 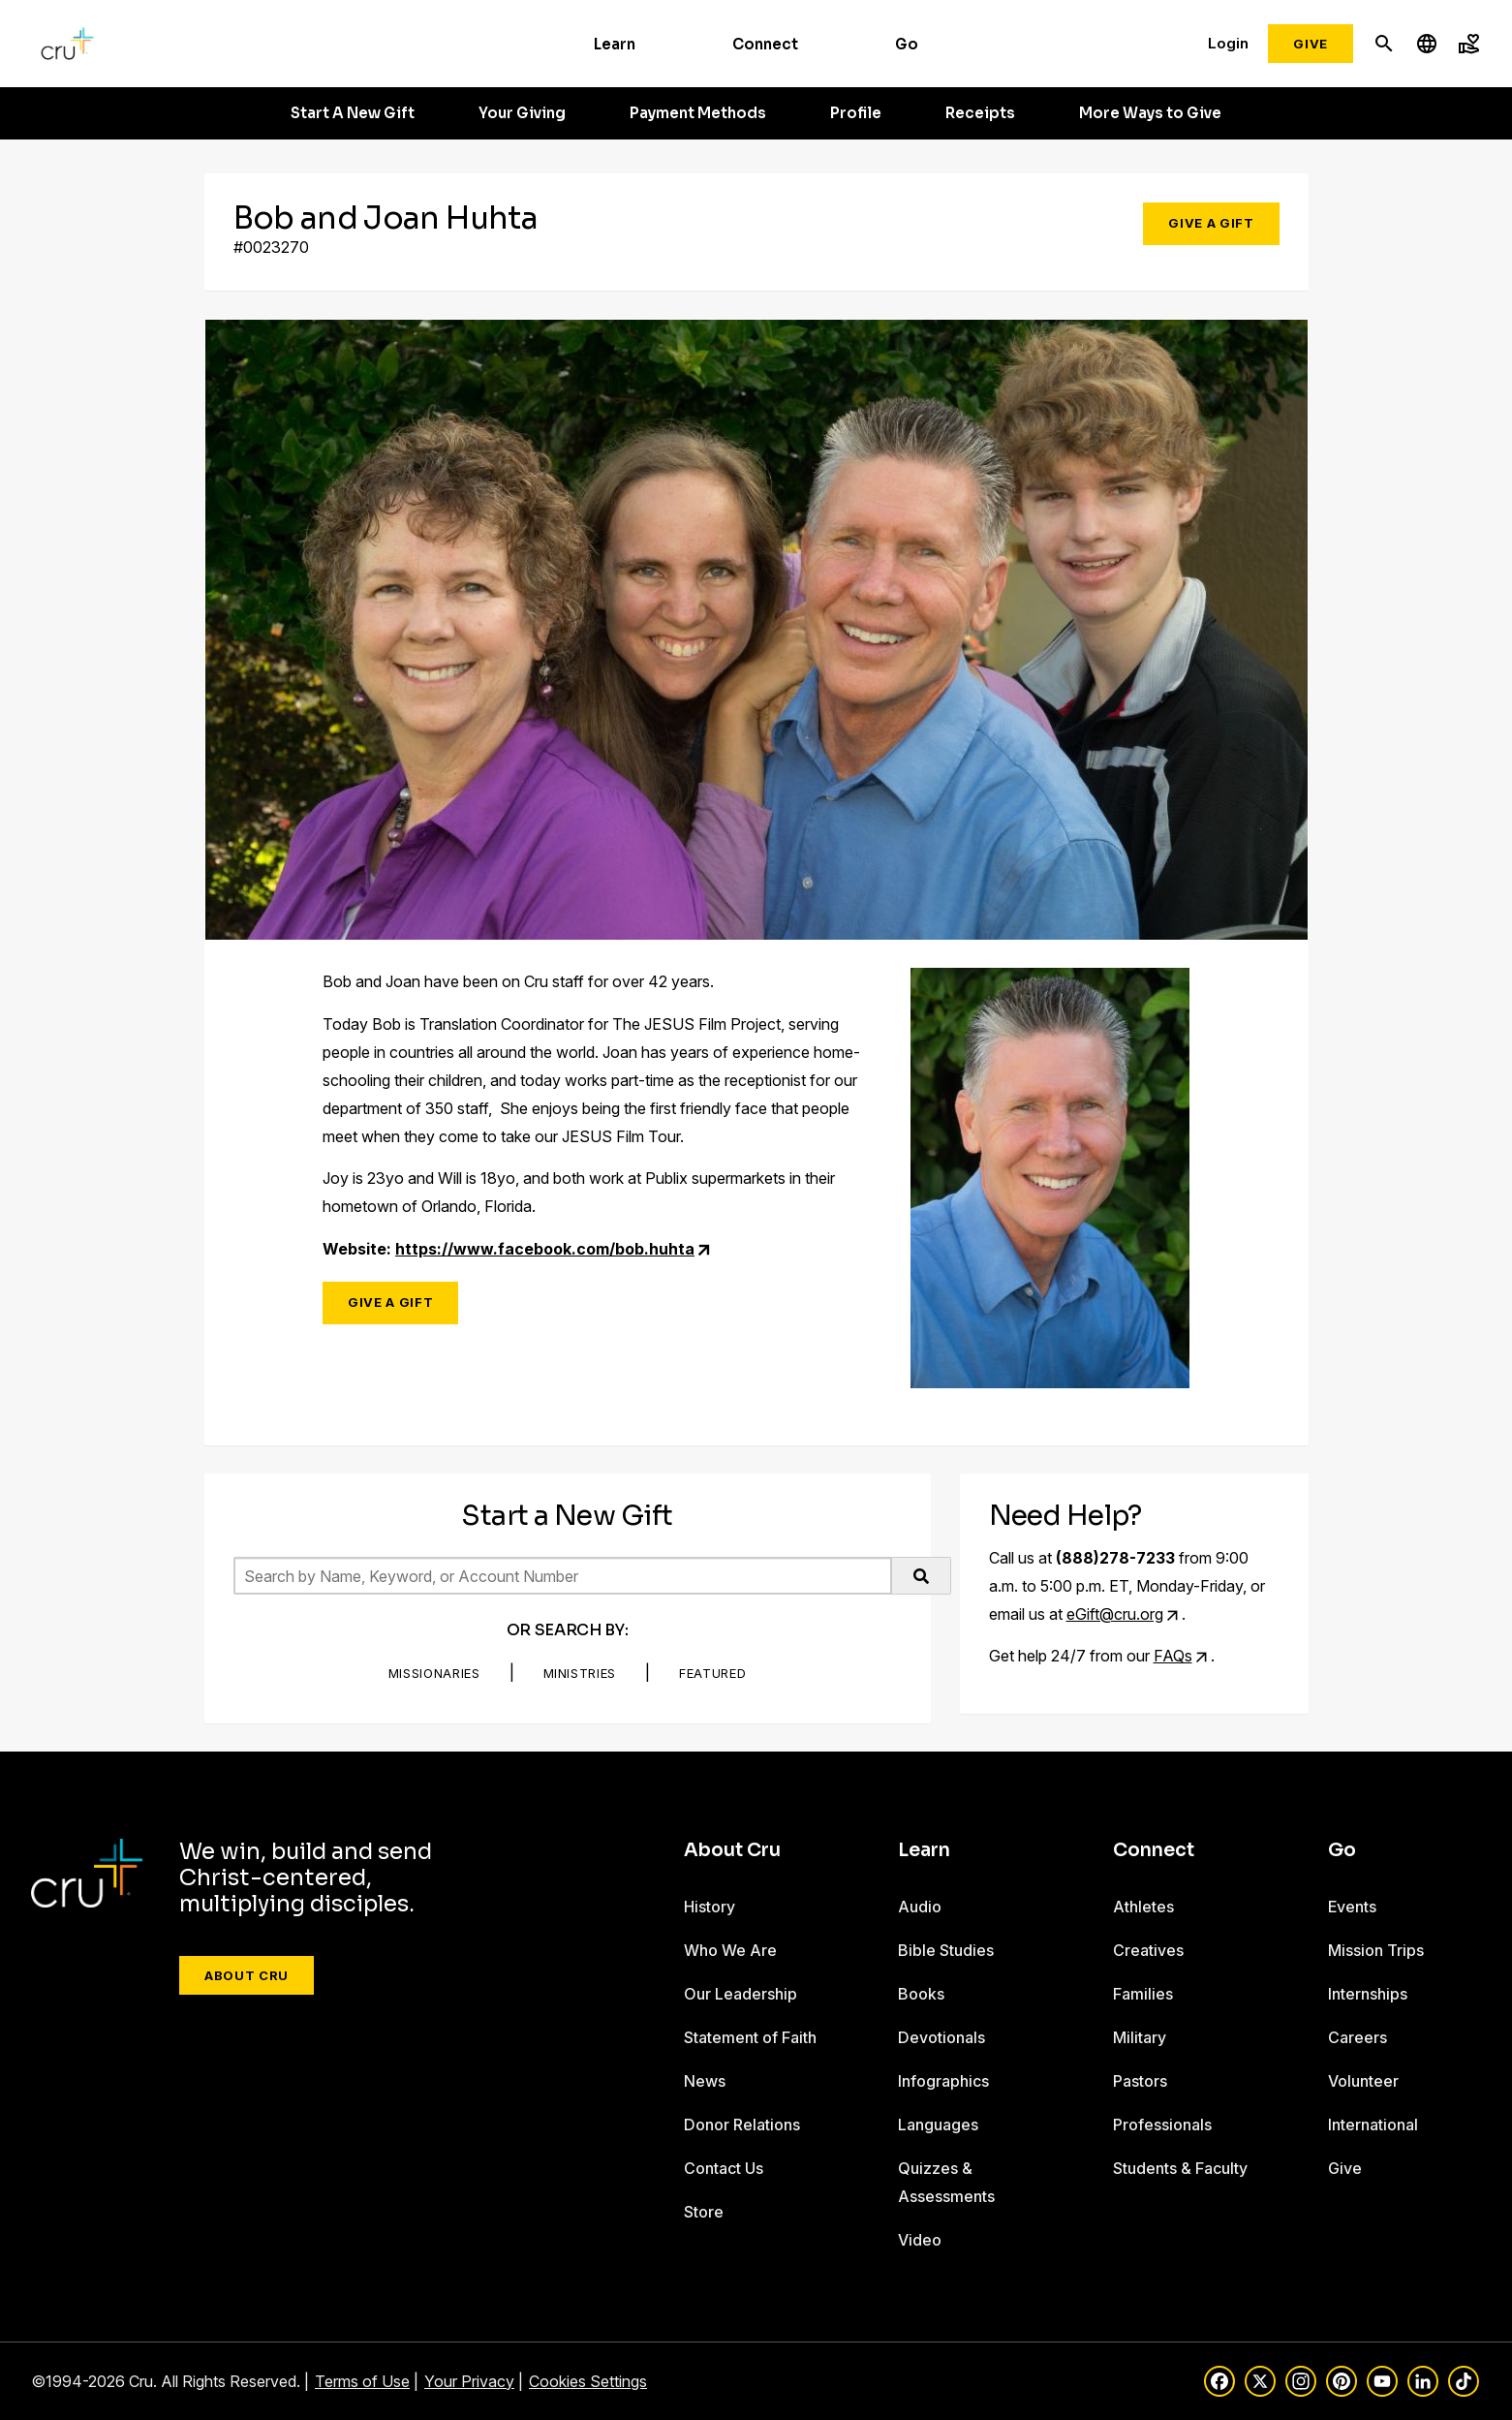 What do you see at coordinates (522, 113) in the screenshot?
I see `Your Giving` at bounding box center [522, 113].